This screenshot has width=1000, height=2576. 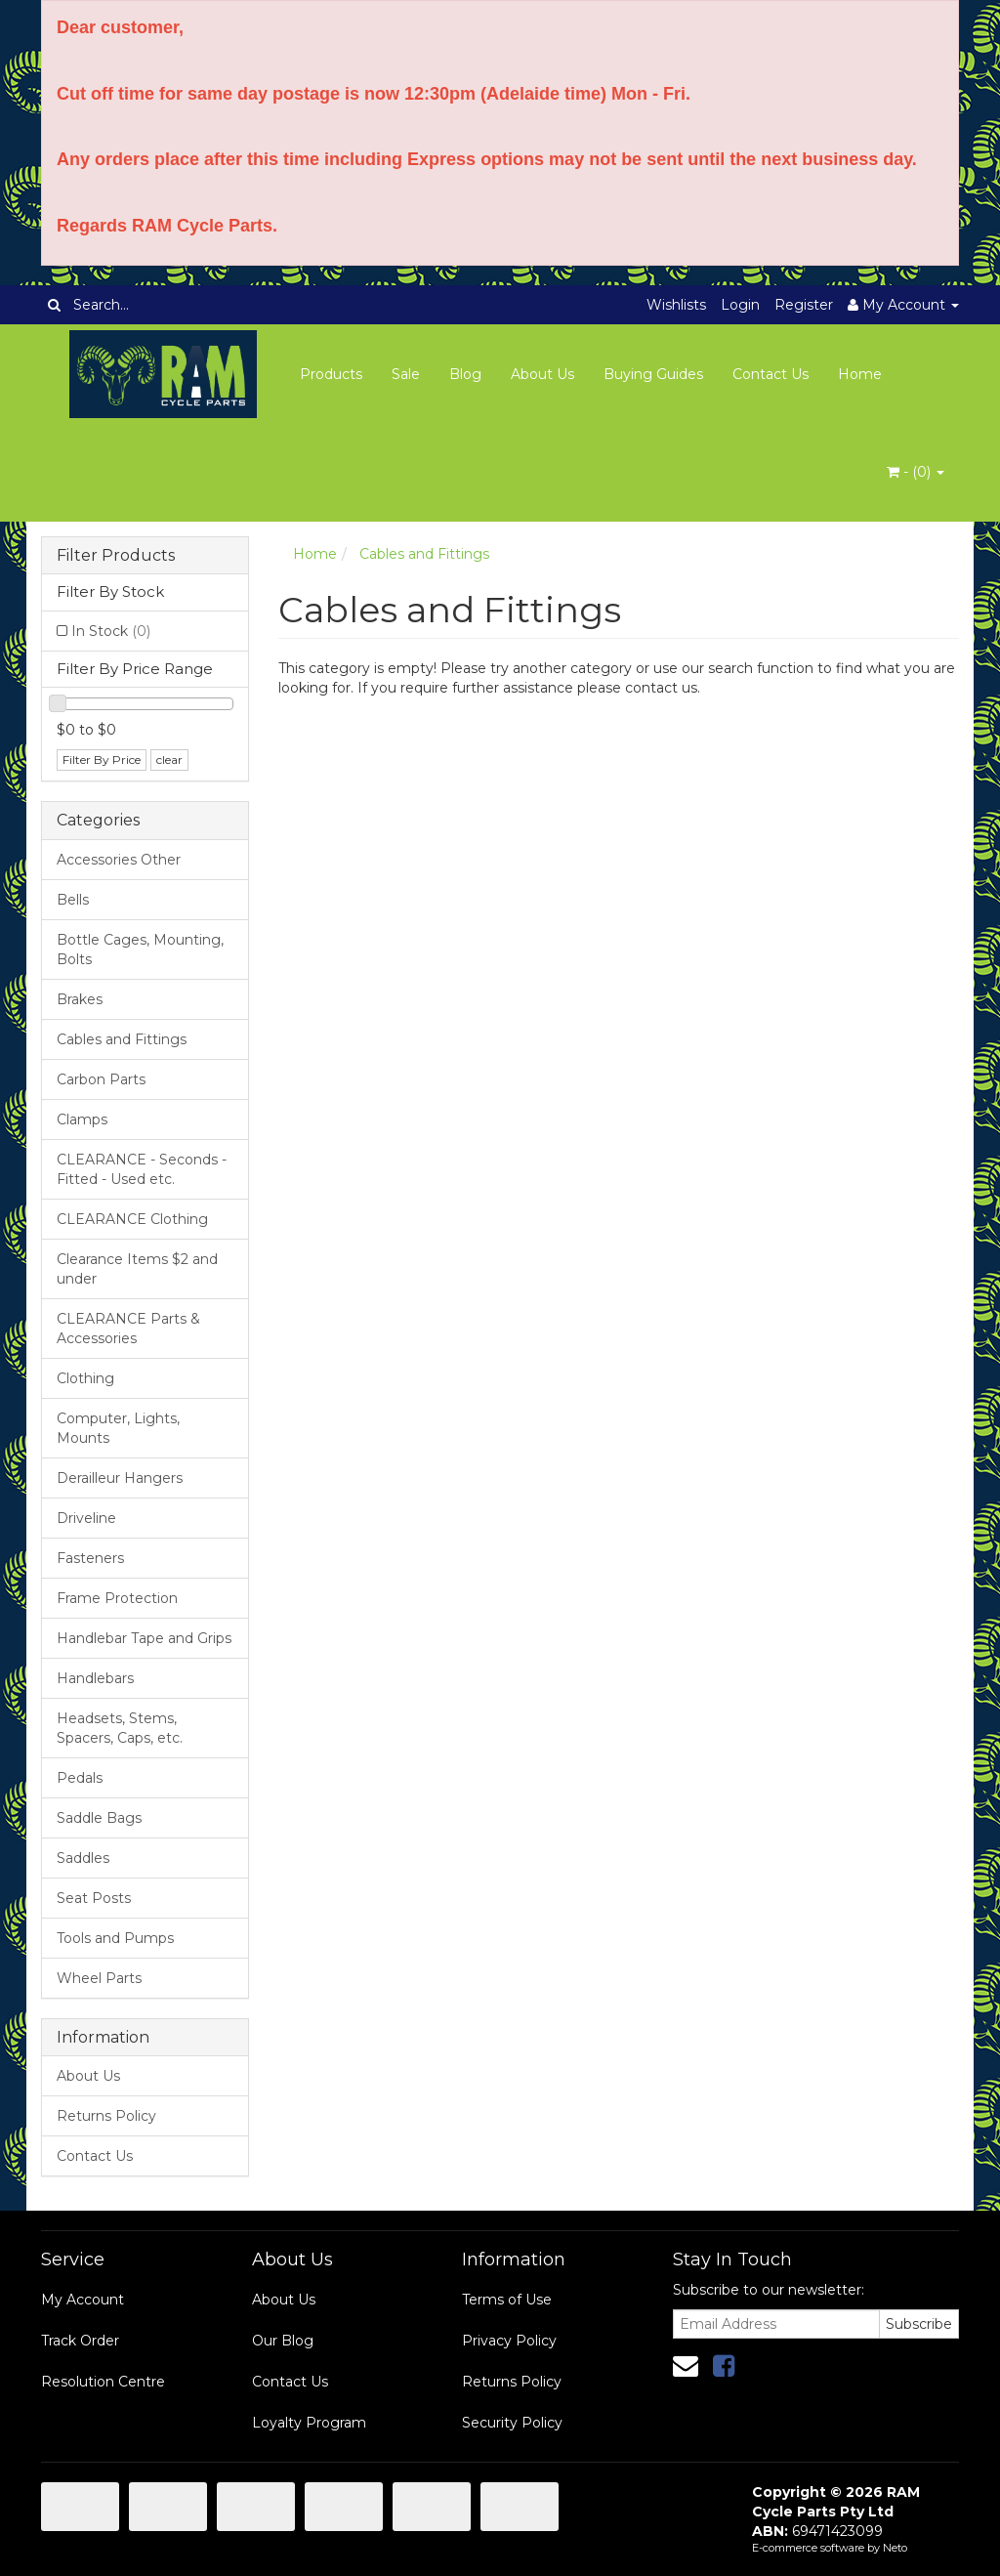 What do you see at coordinates (73, 899) in the screenshot?
I see `Bells` at bounding box center [73, 899].